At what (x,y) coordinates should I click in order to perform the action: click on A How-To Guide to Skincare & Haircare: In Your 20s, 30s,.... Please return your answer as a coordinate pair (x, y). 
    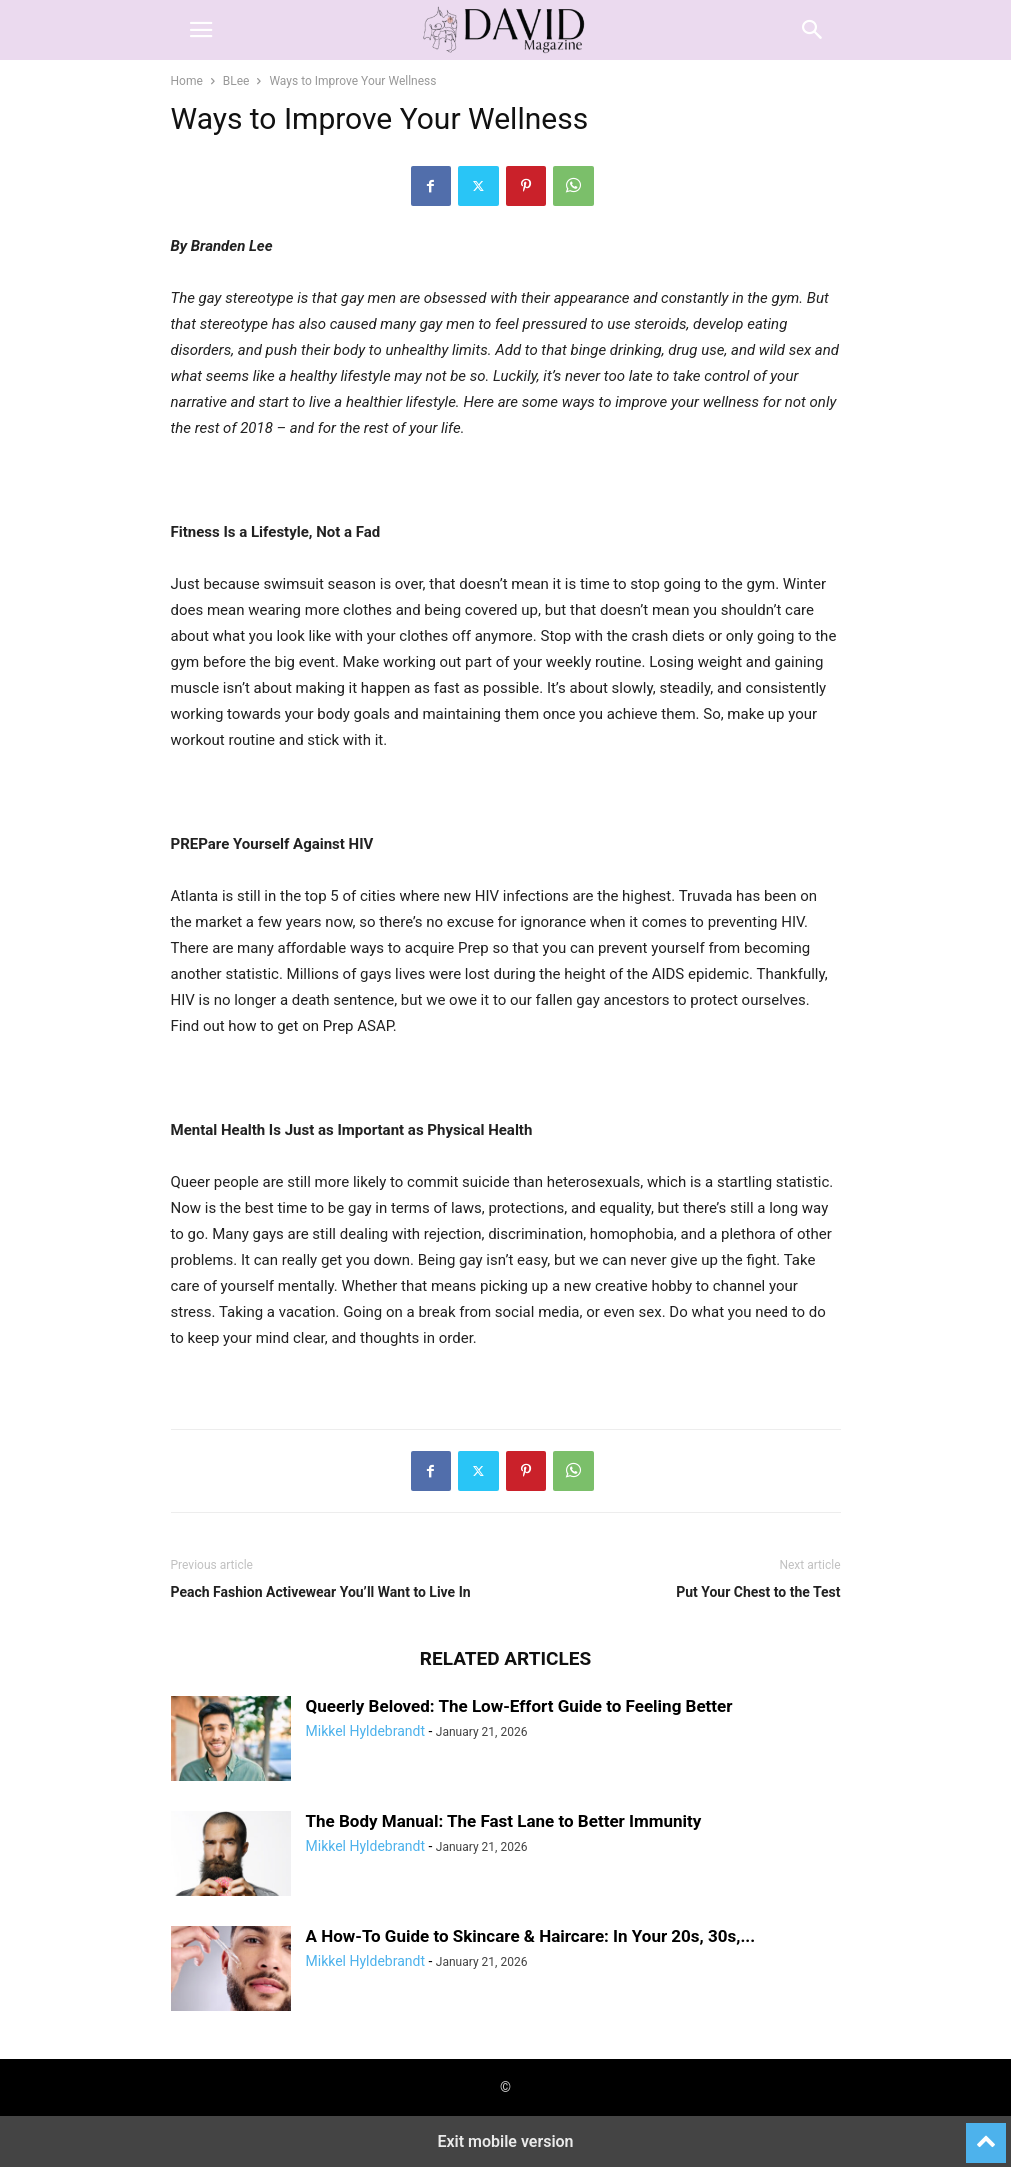
    Looking at the image, I should click on (531, 1936).